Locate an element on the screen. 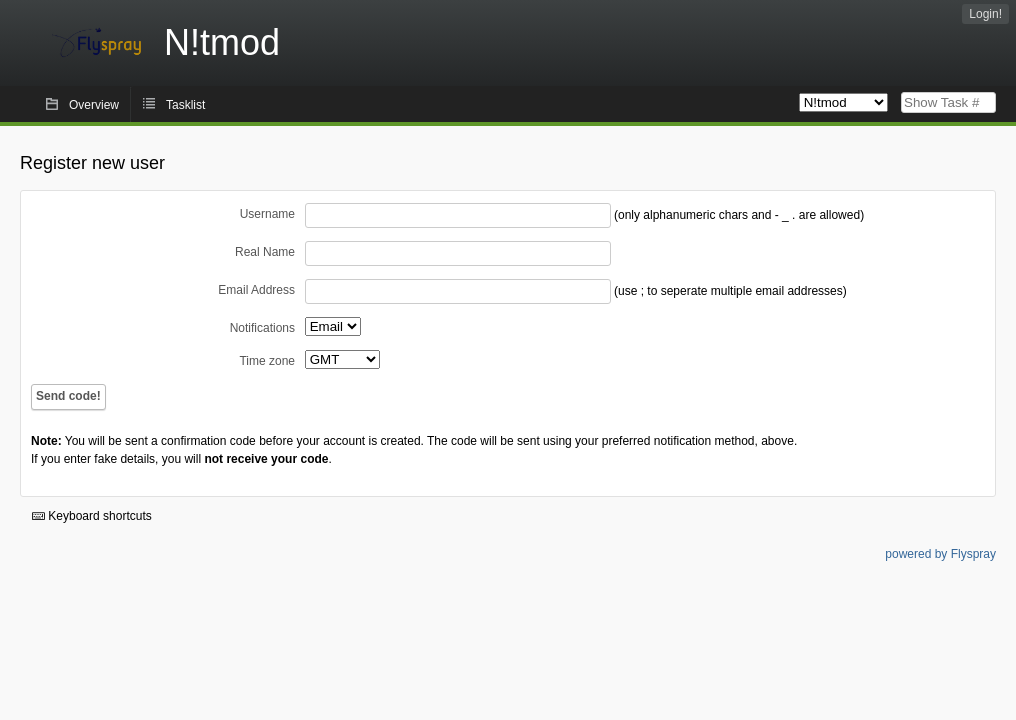  Time zone is located at coordinates (267, 361).